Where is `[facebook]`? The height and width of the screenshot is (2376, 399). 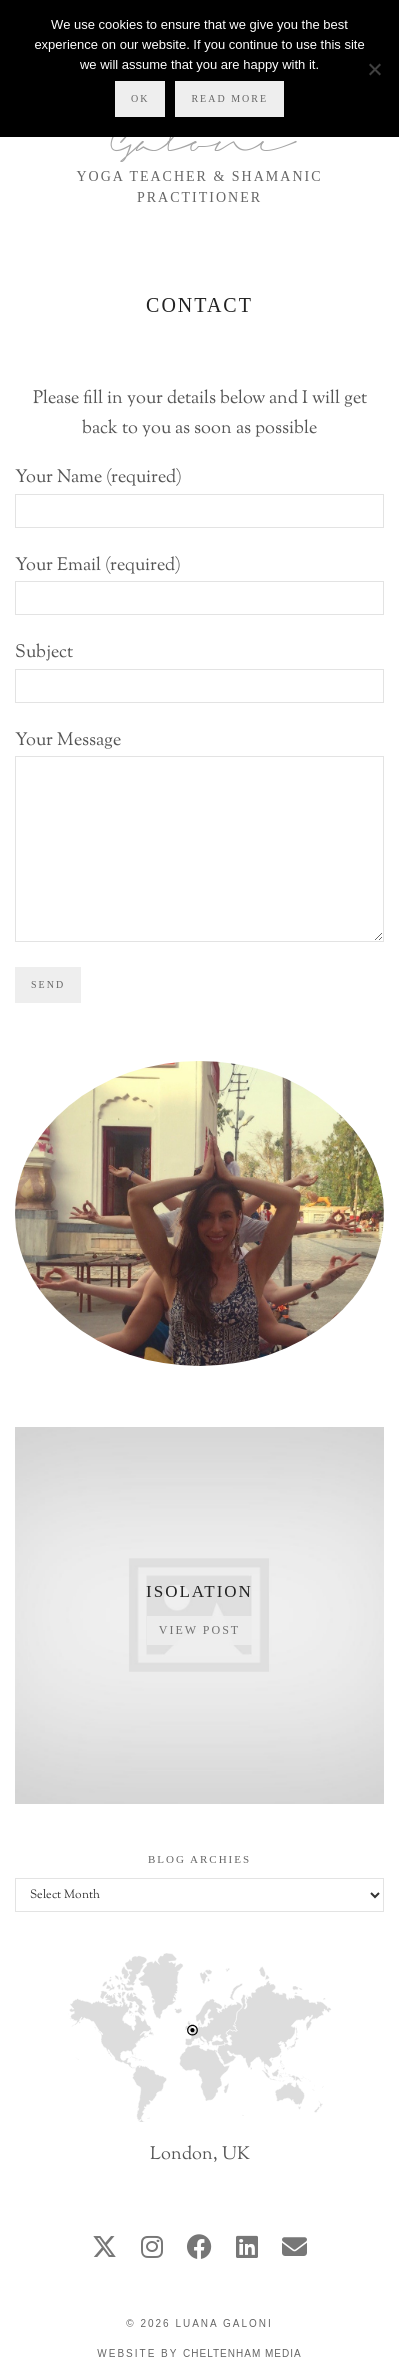 [facebook] is located at coordinates (199, 2250).